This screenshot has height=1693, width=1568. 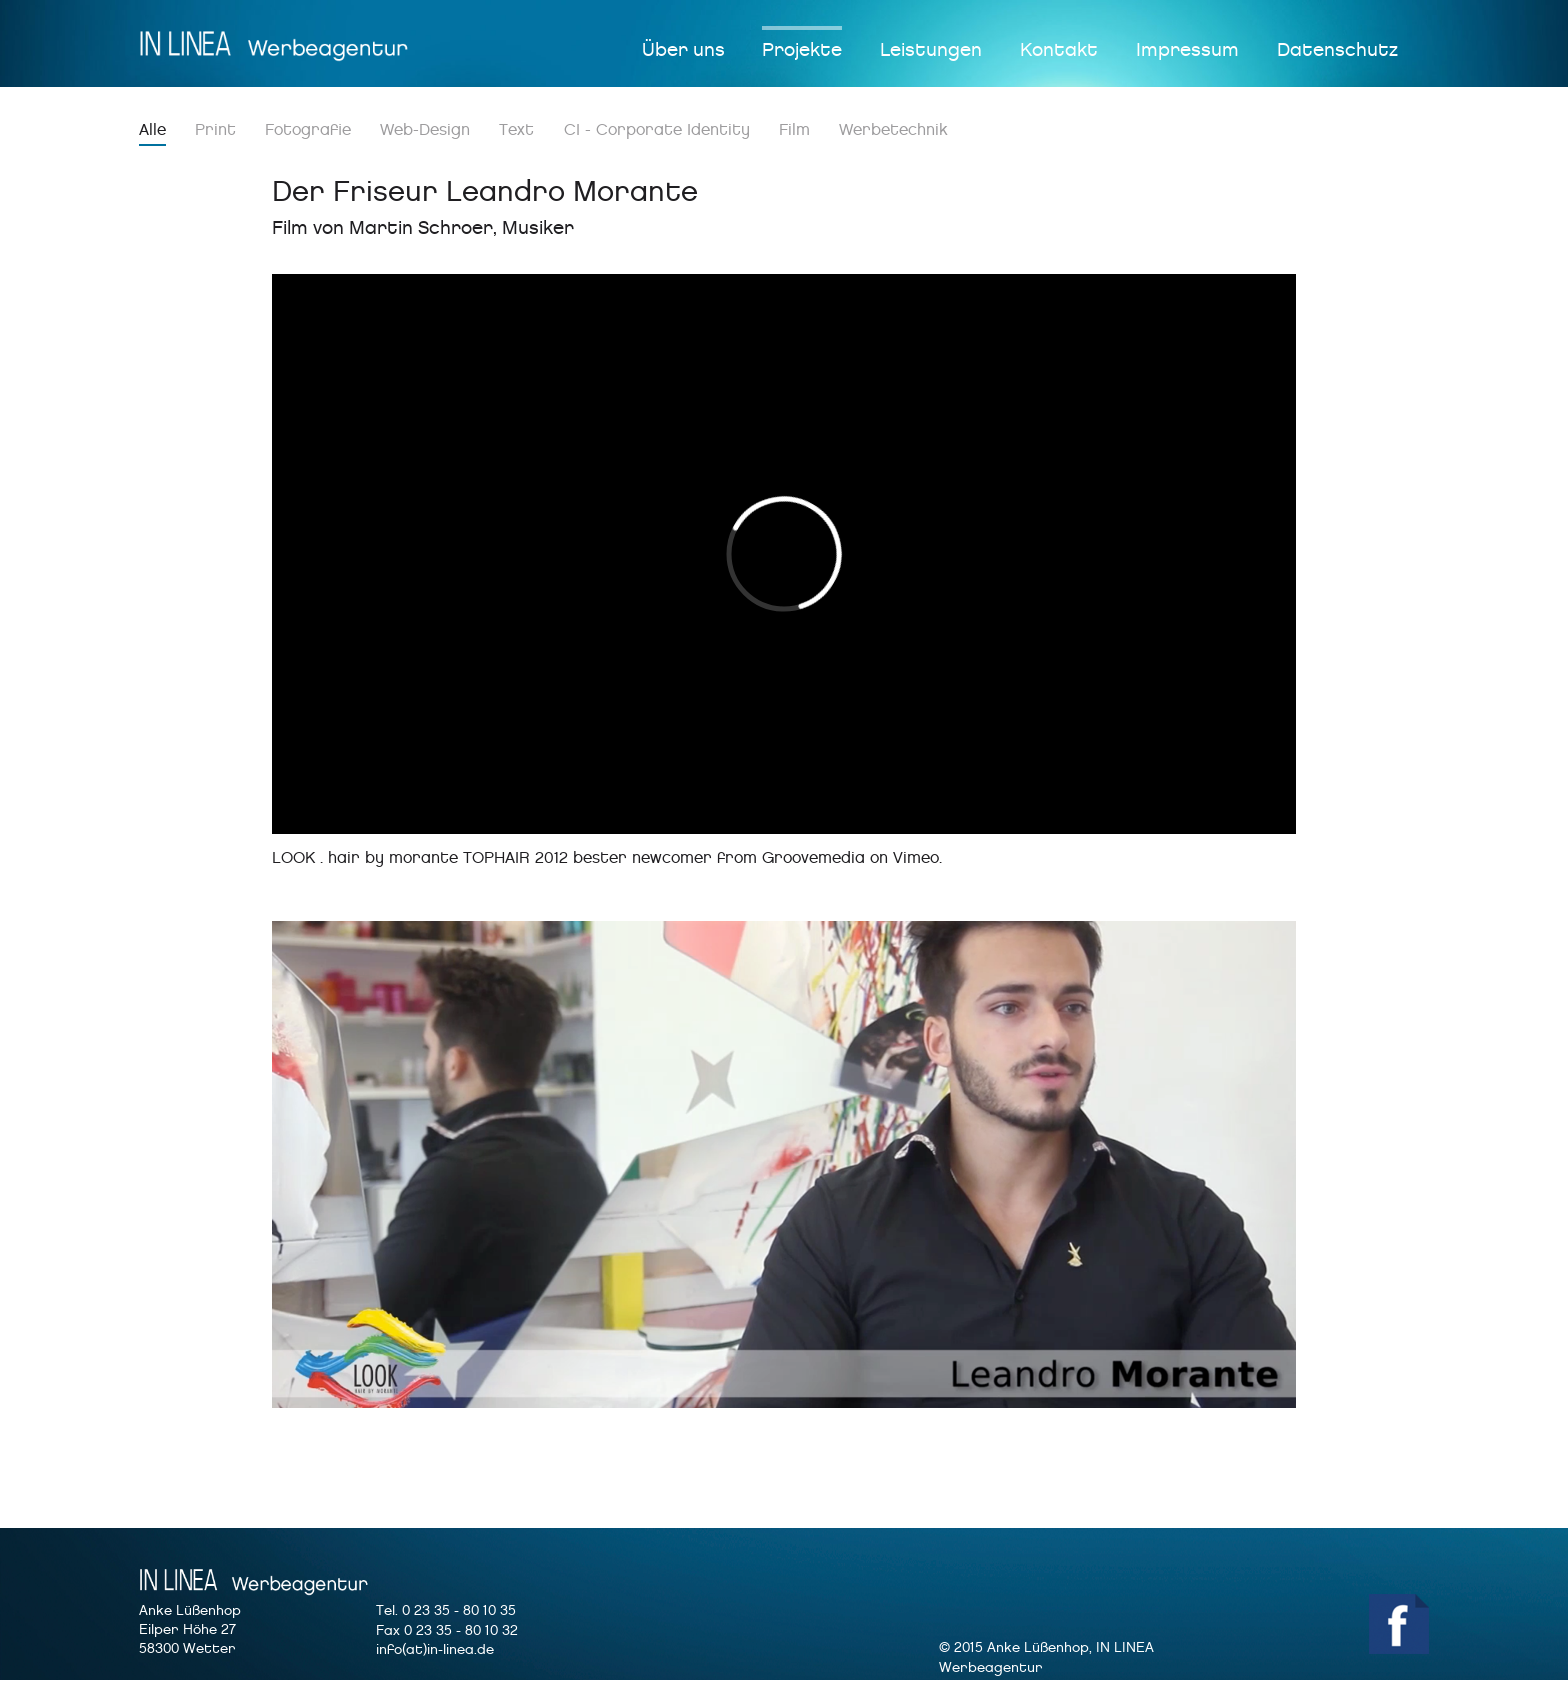 I want to click on Kontakt, so click(x=1059, y=49).